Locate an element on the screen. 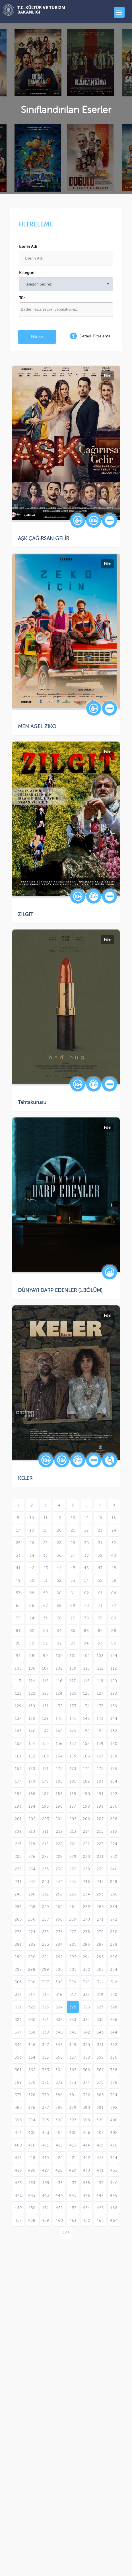 Image resolution: width=132 pixels, height=2576 pixels. 65 is located at coordinates (18, 1605).